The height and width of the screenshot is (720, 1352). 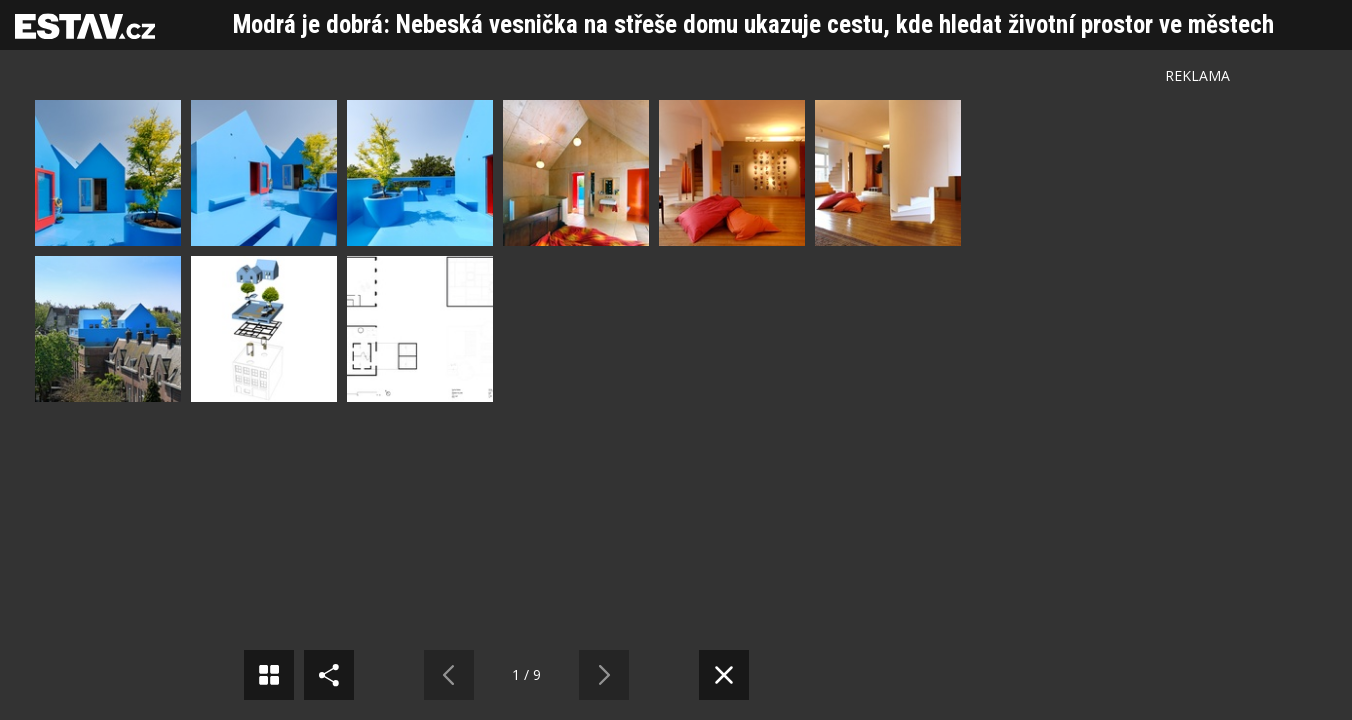 What do you see at coordinates (753, 24) in the screenshot?
I see `Modrá je dobrá: Nebeská vesnička na střeše domu ukazuje cestu, kde hledat životní prostor ve městech` at bounding box center [753, 24].